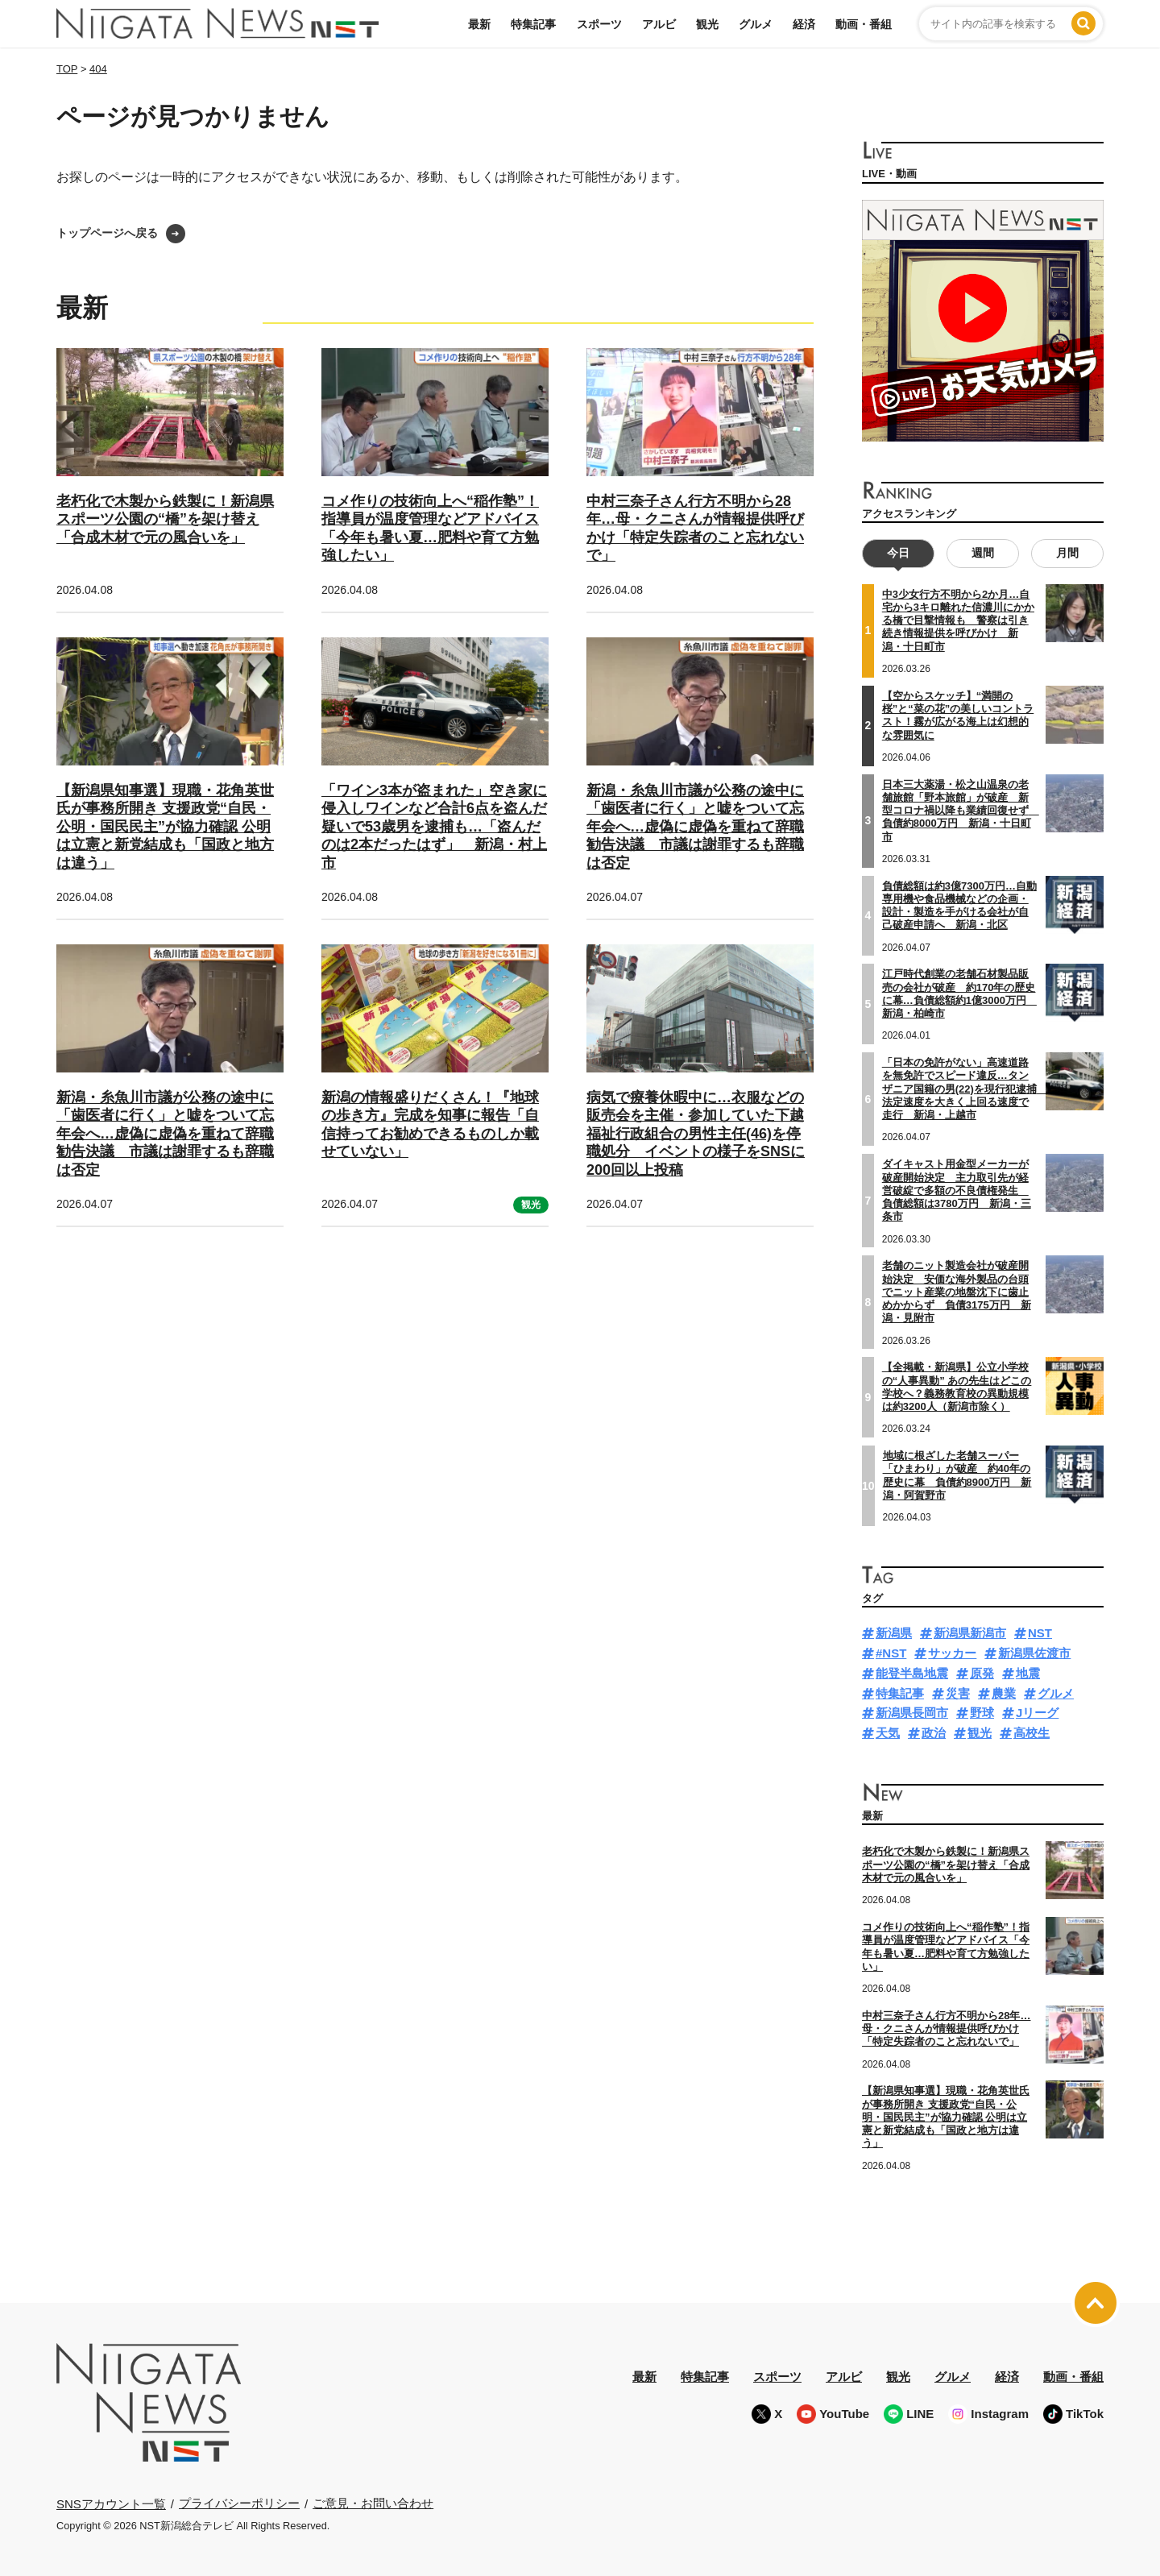  What do you see at coordinates (599, 24) in the screenshot?
I see `スポーツ` at bounding box center [599, 24].